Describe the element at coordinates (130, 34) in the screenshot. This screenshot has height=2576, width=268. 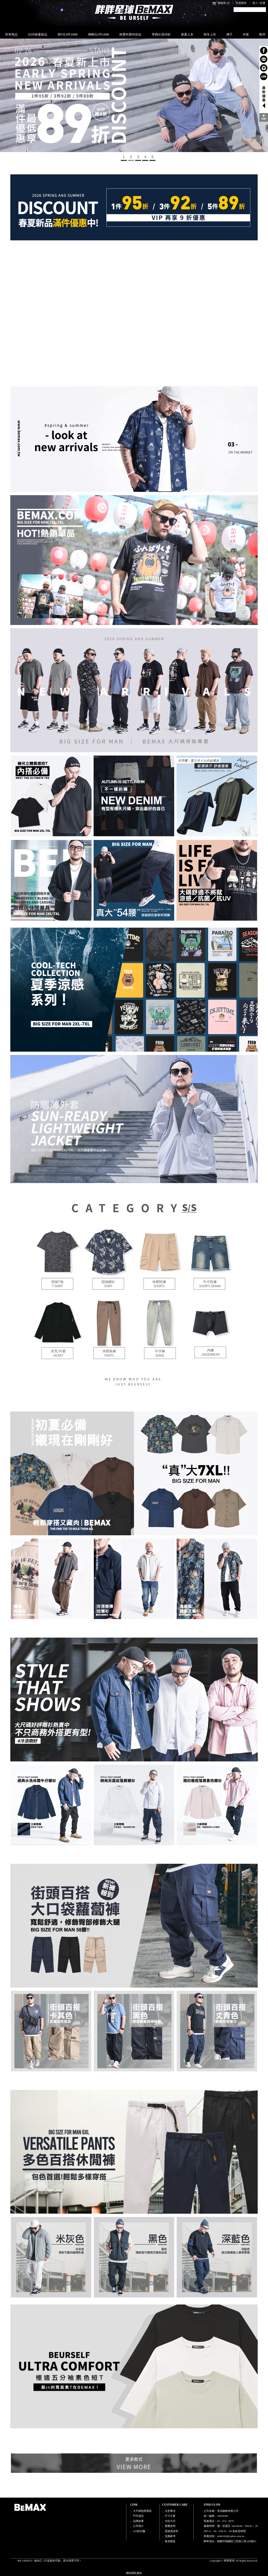
I see `精選特賣85折起` at that location.